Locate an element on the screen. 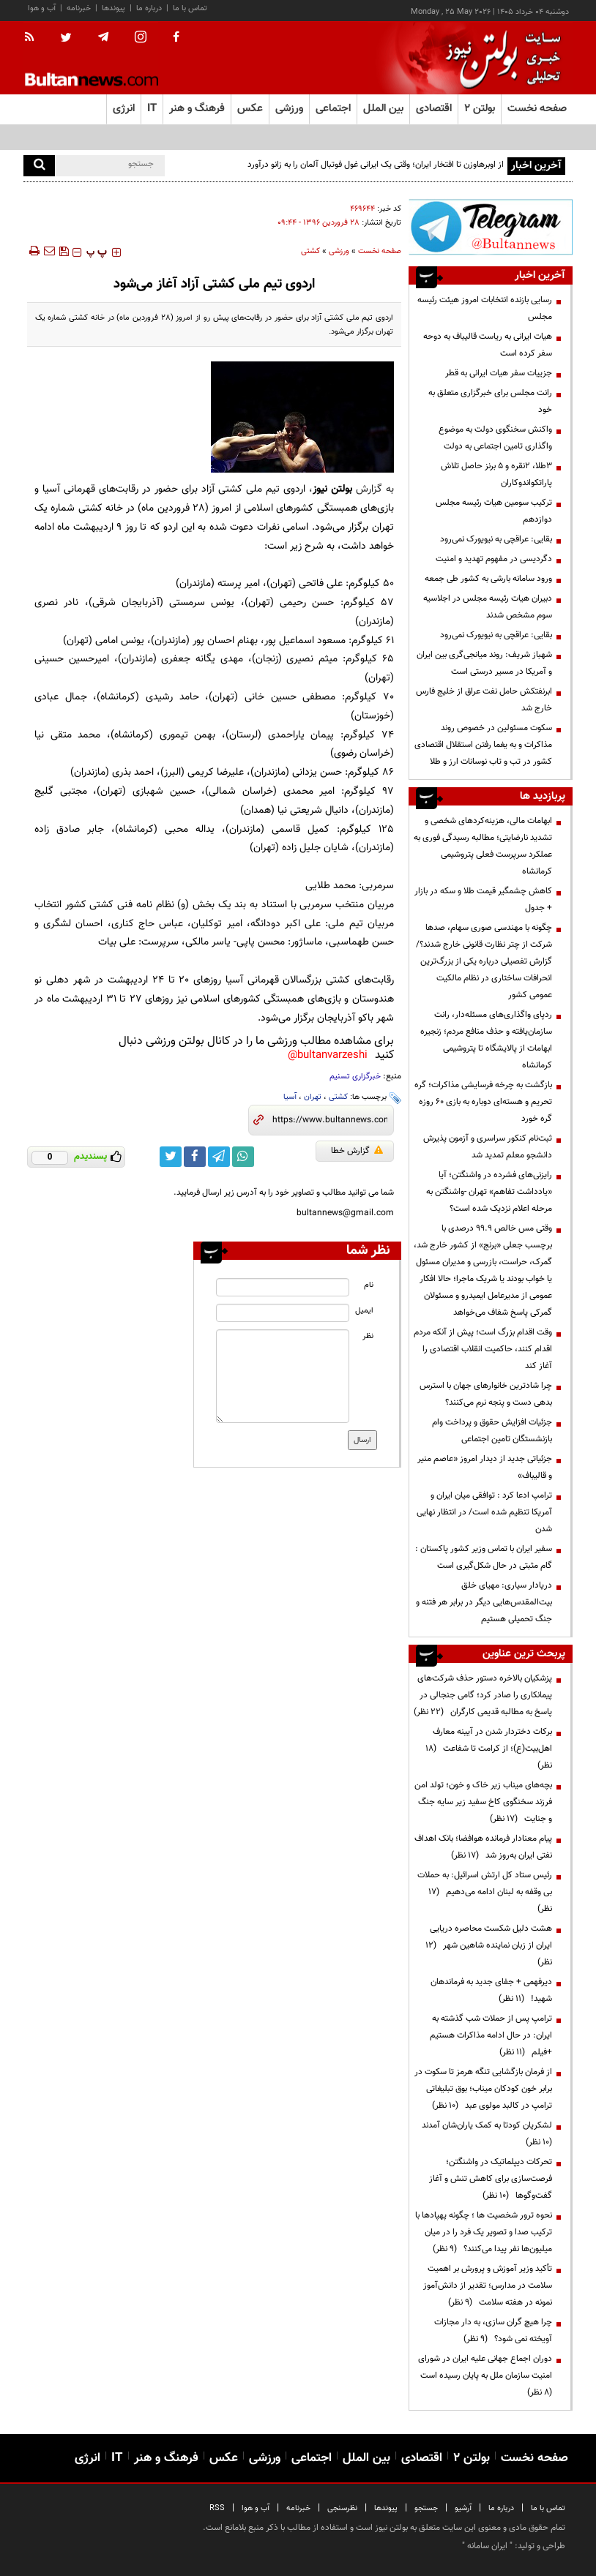 The width and height of the screenshot is (596, 2576). [telegram link] is located at coordinates (219, 1156).